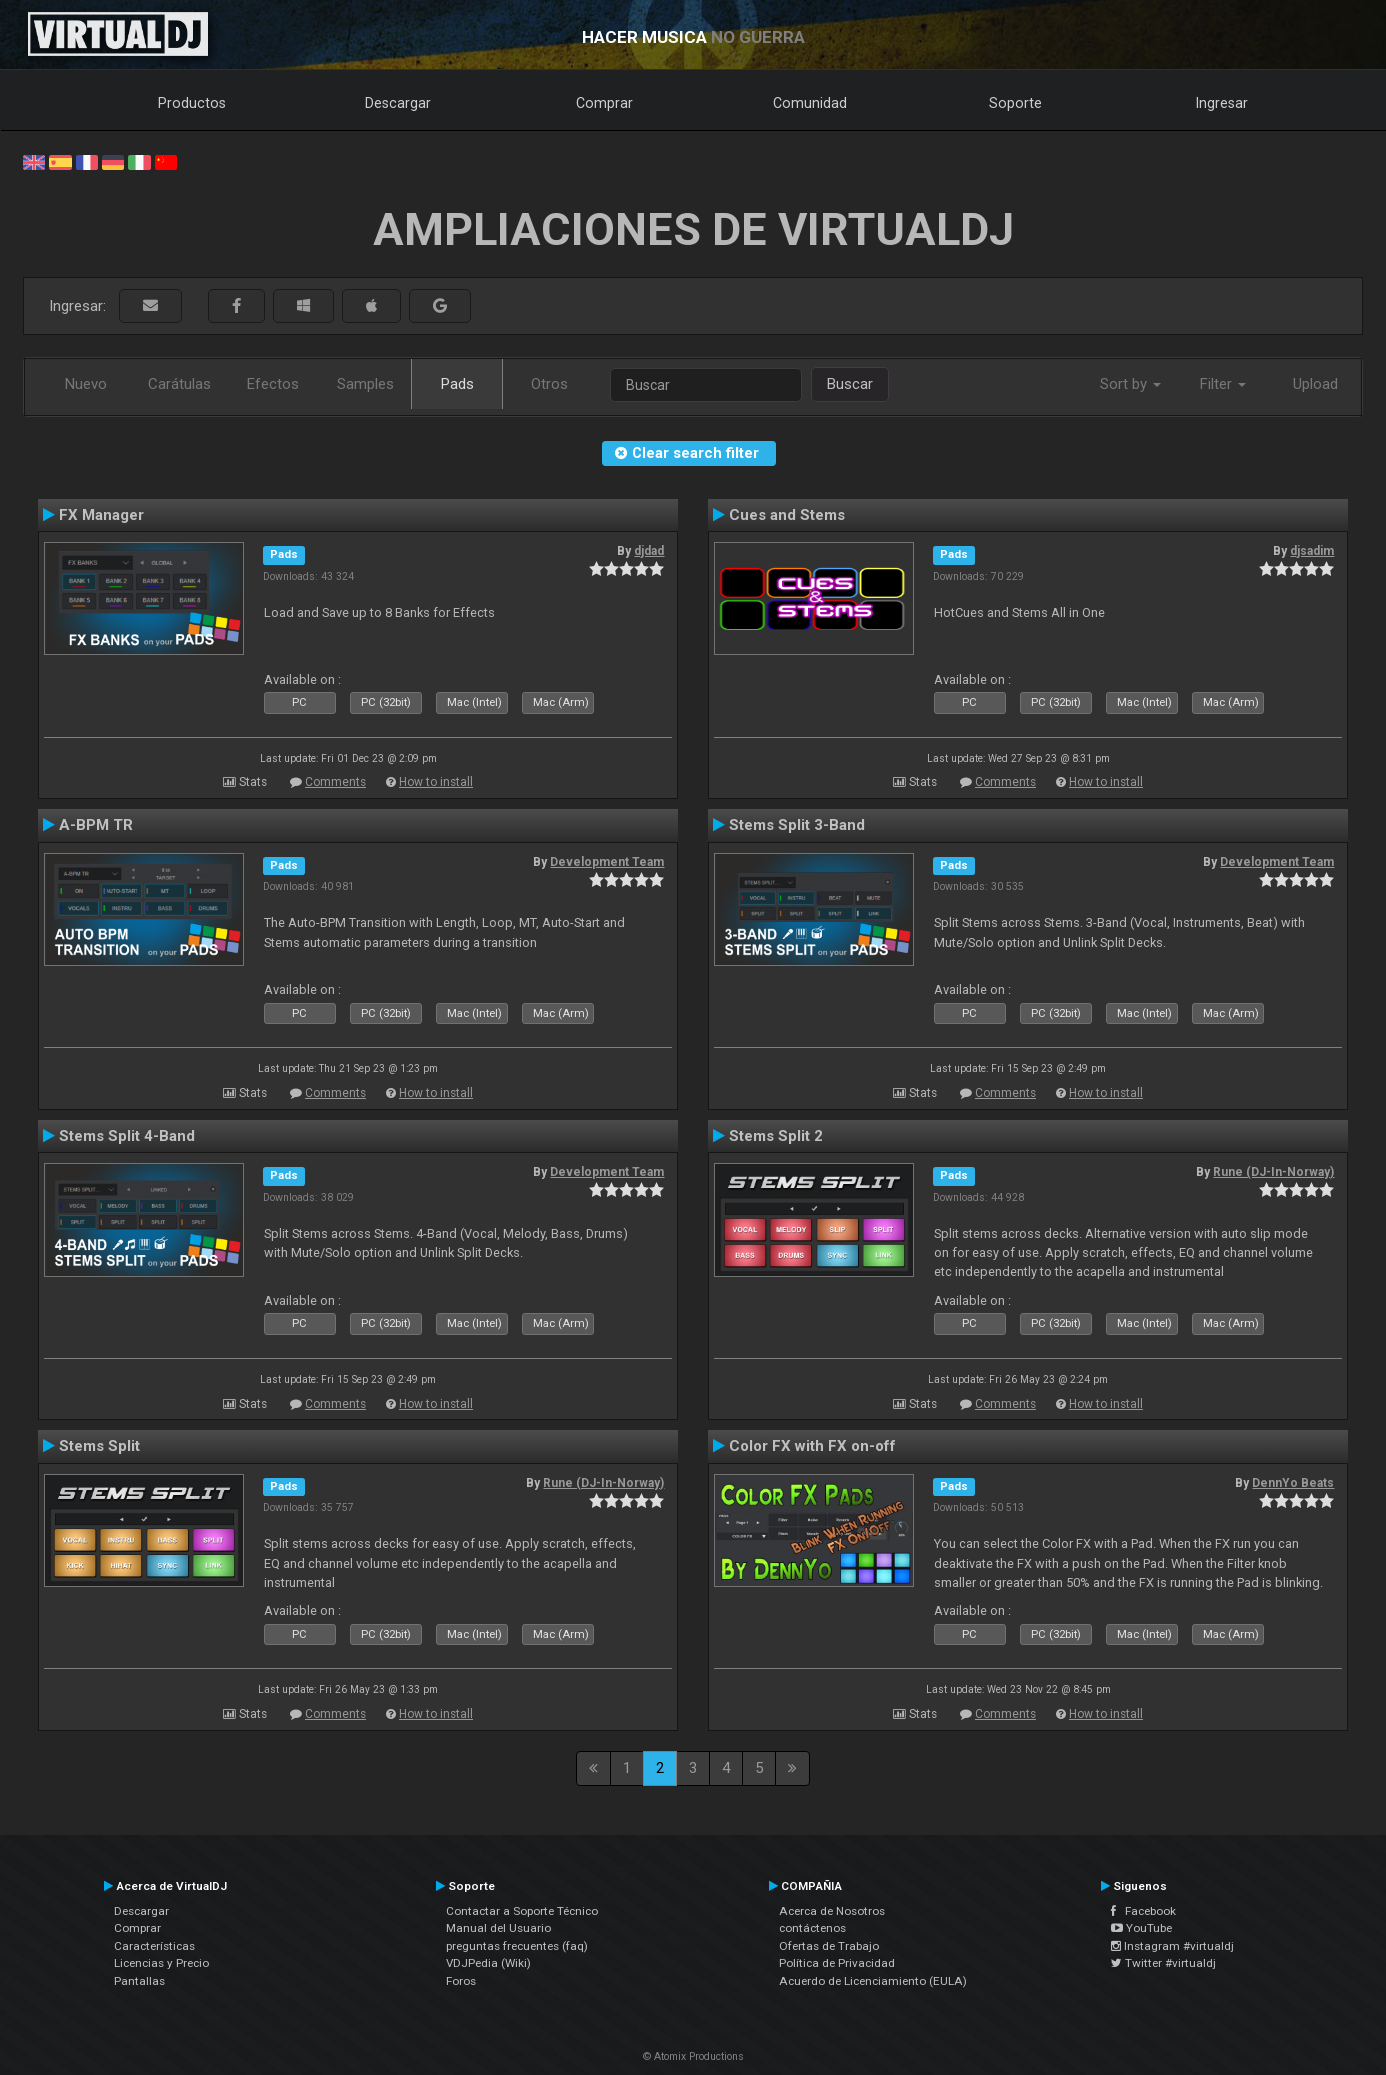 The image size is (1386, 2075). Describe the element at coordinates (837, 1963) in the screenshot. I see `Política de Privacidad` at that location.